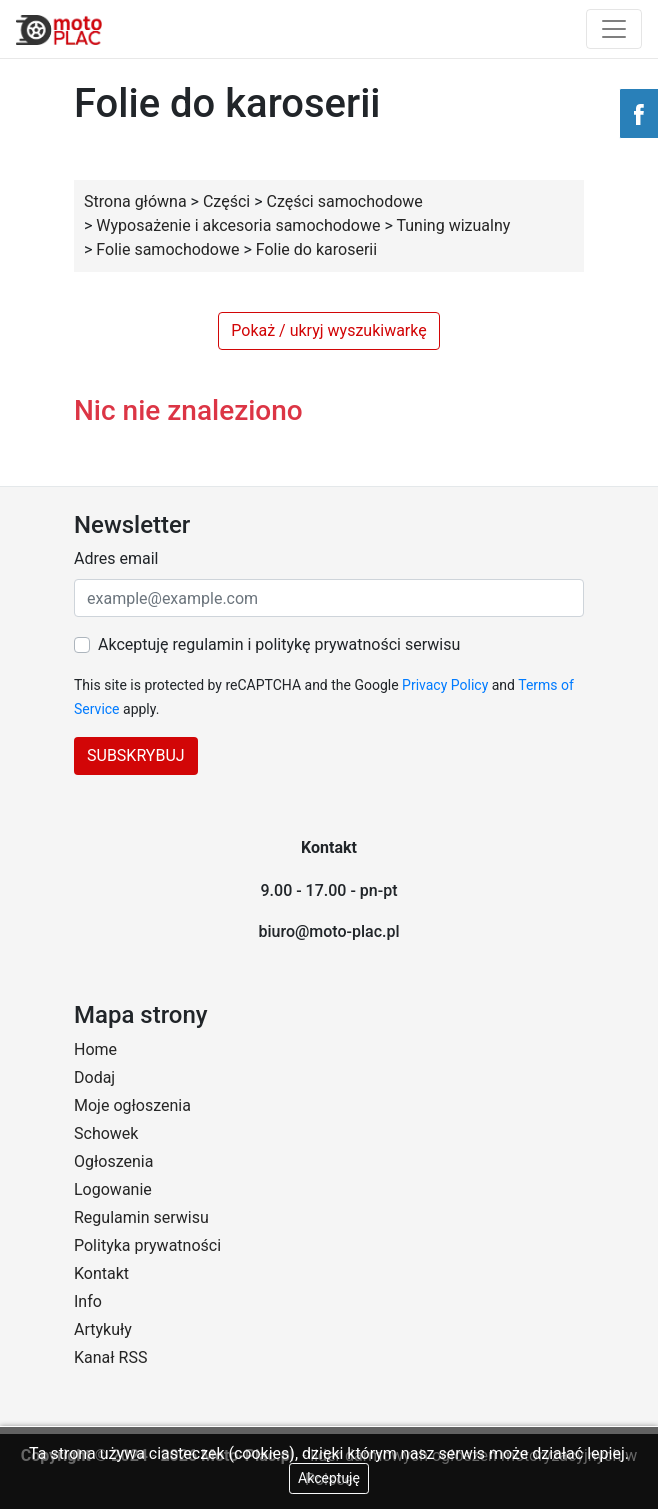 The image size is (658, 1509). What do you see at coordinates (147, 1245) in the screenshot?
I see `Polityka prywatności` at bounding box center [147, 1245].